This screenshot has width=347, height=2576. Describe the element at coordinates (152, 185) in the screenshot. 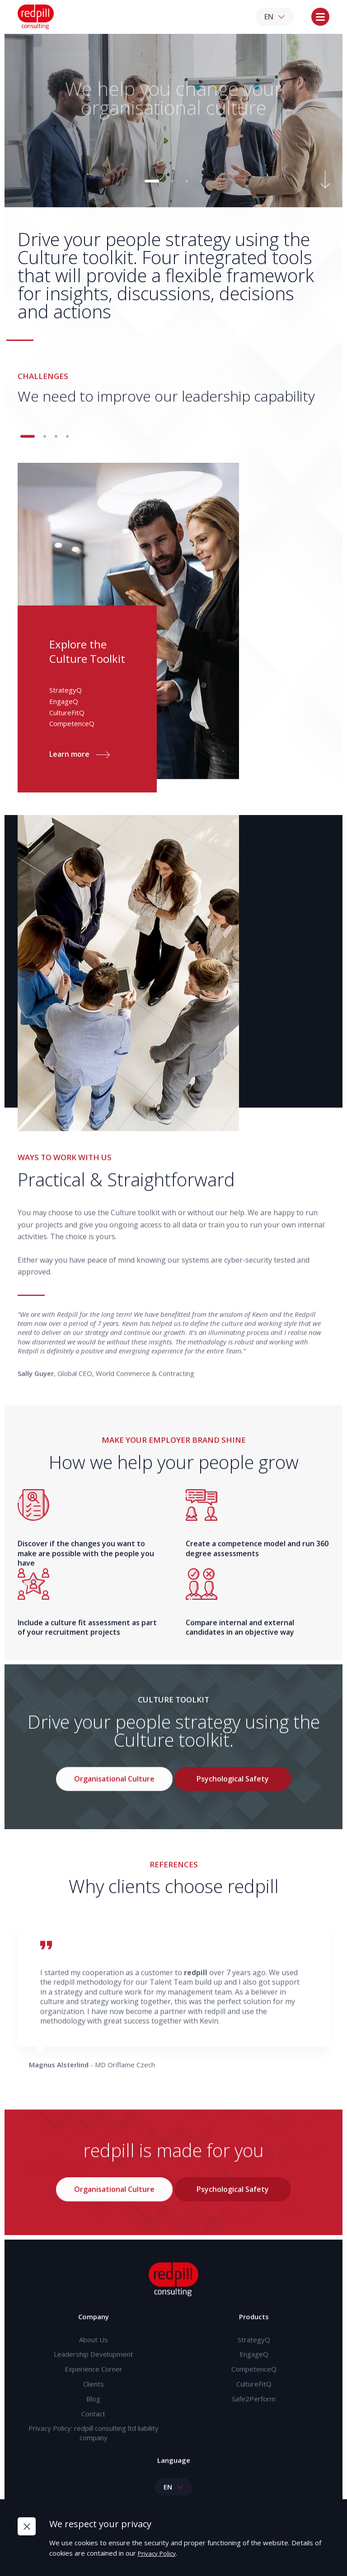

I see `[button]` at that location.